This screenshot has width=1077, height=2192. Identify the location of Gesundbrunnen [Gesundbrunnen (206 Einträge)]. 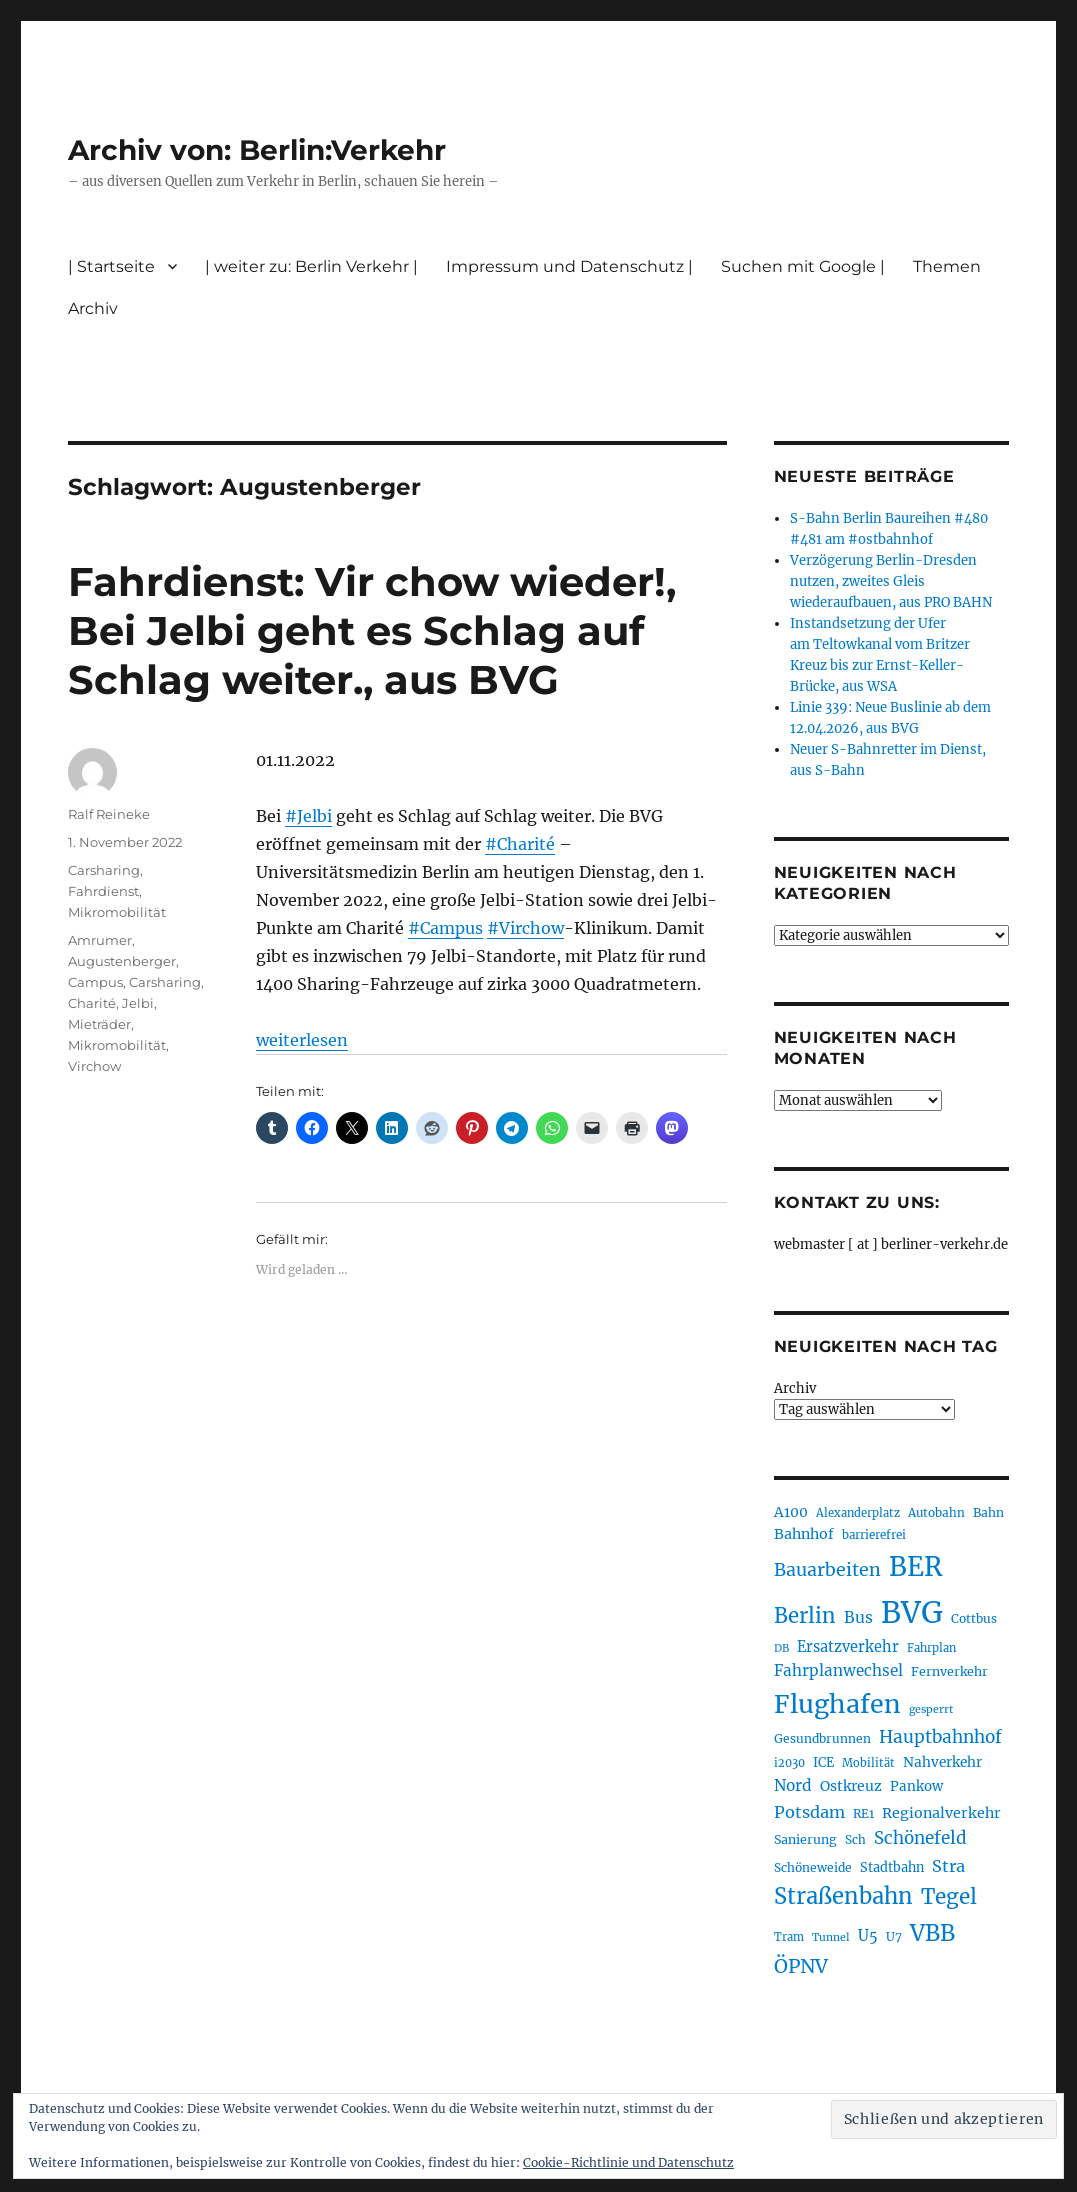
(822, 1738).